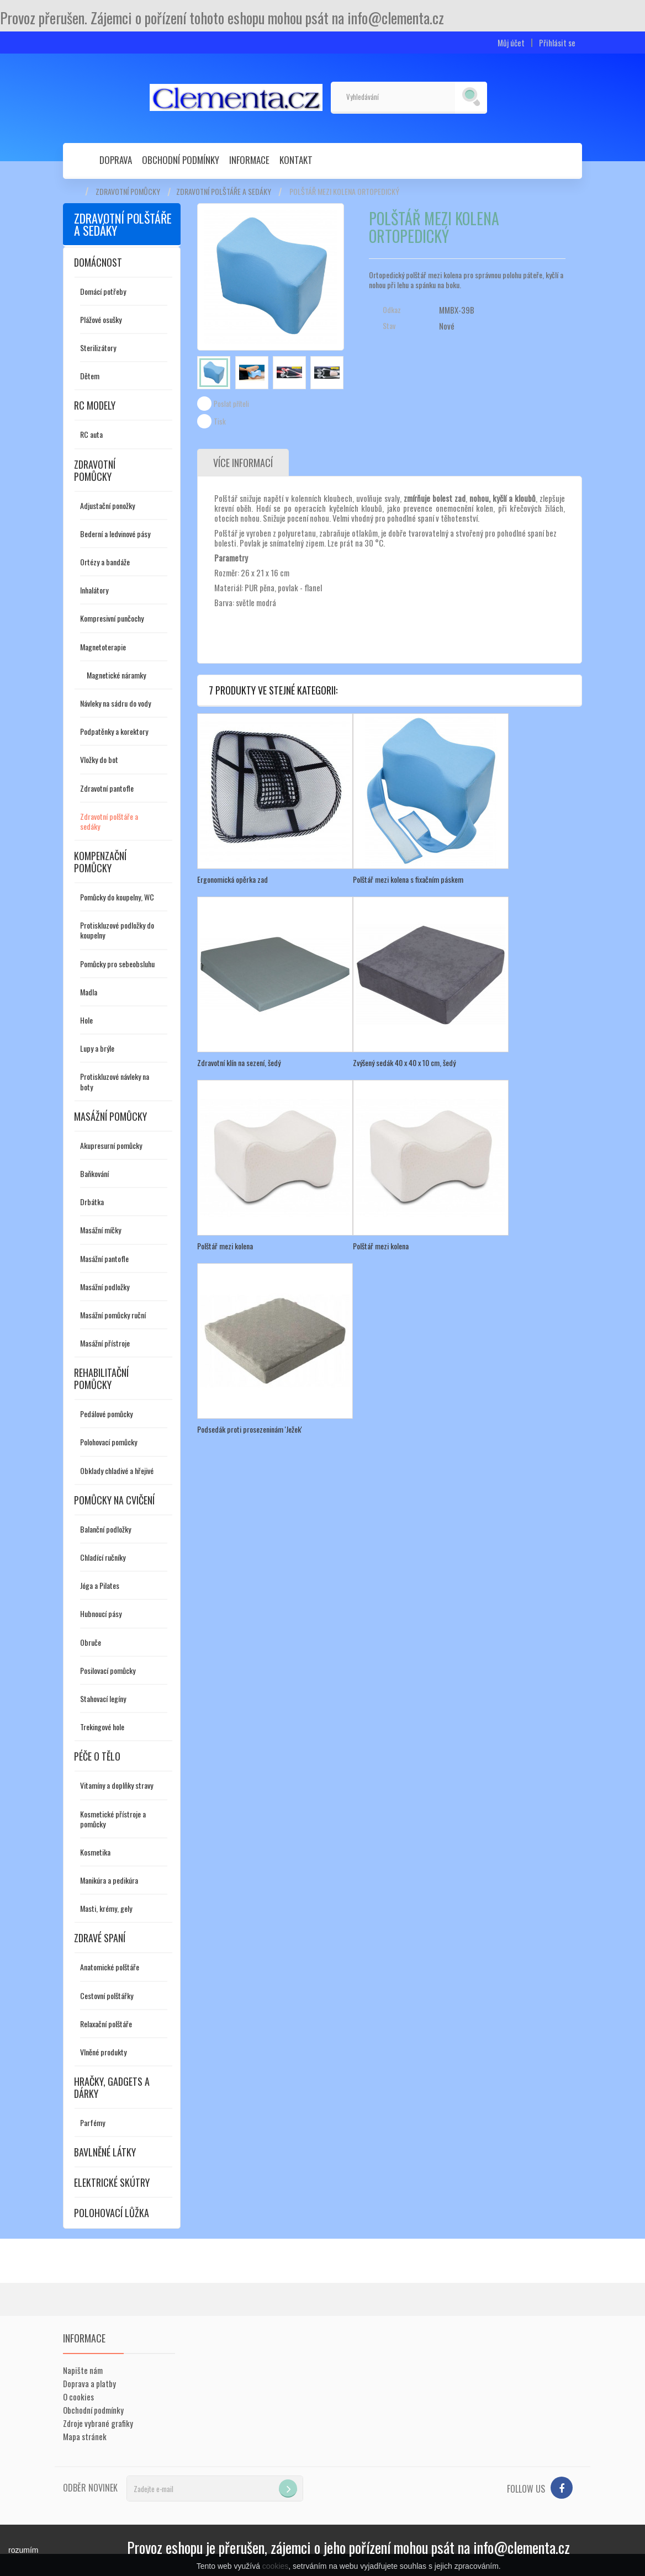  What do you see at coordinates (249, 1429) in the screenshot?
I see `Podsedák proti prosezeninám 'Ježek'` at bounding box center [249, 1429].